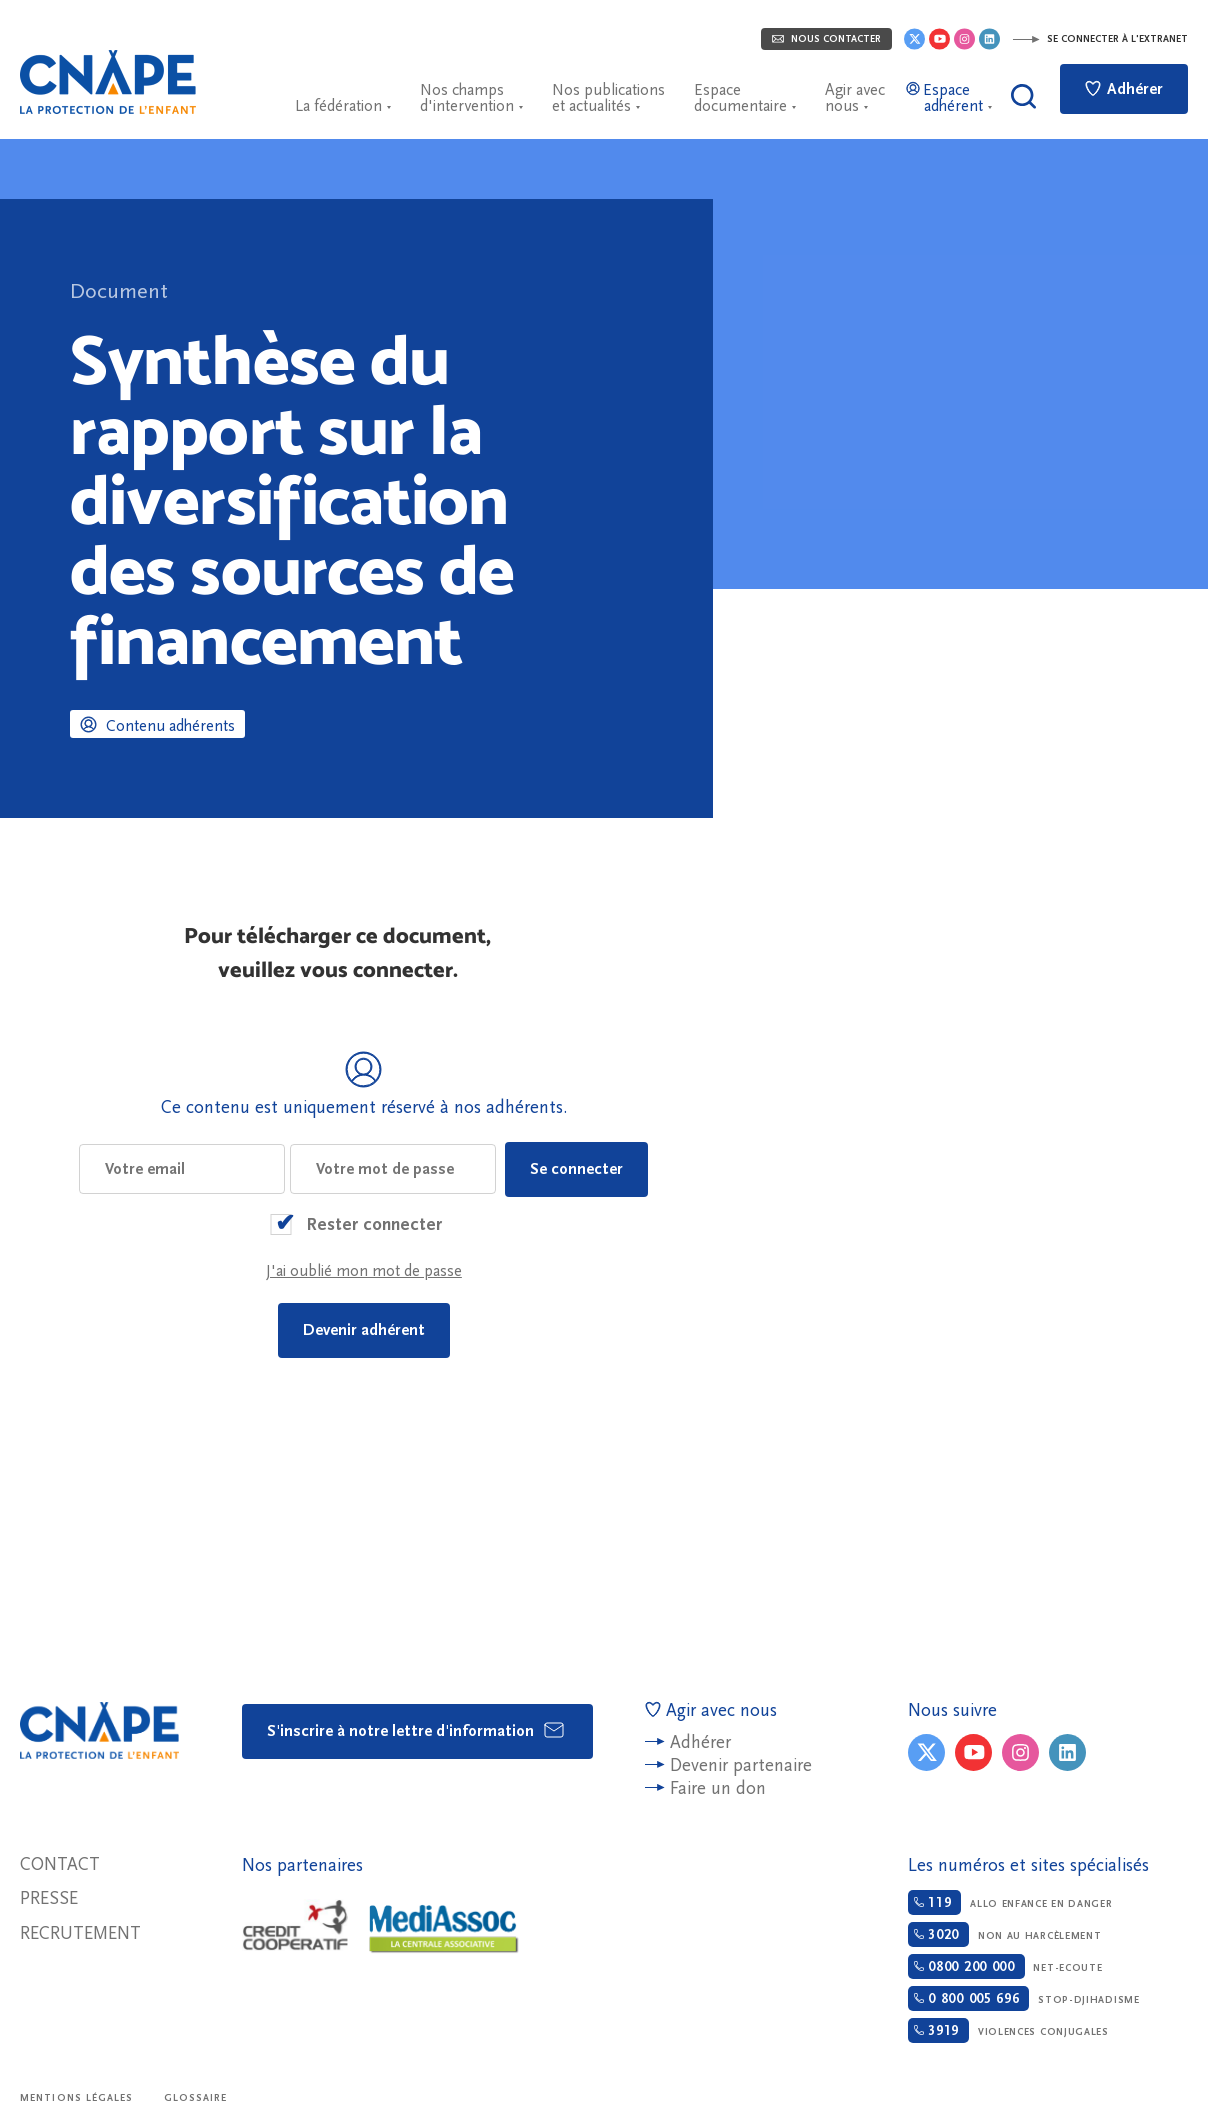 Image resolution: width=1208 pixels, height=2114 pixels. I want to click on Devenir adhérent, so click(364, 1330).